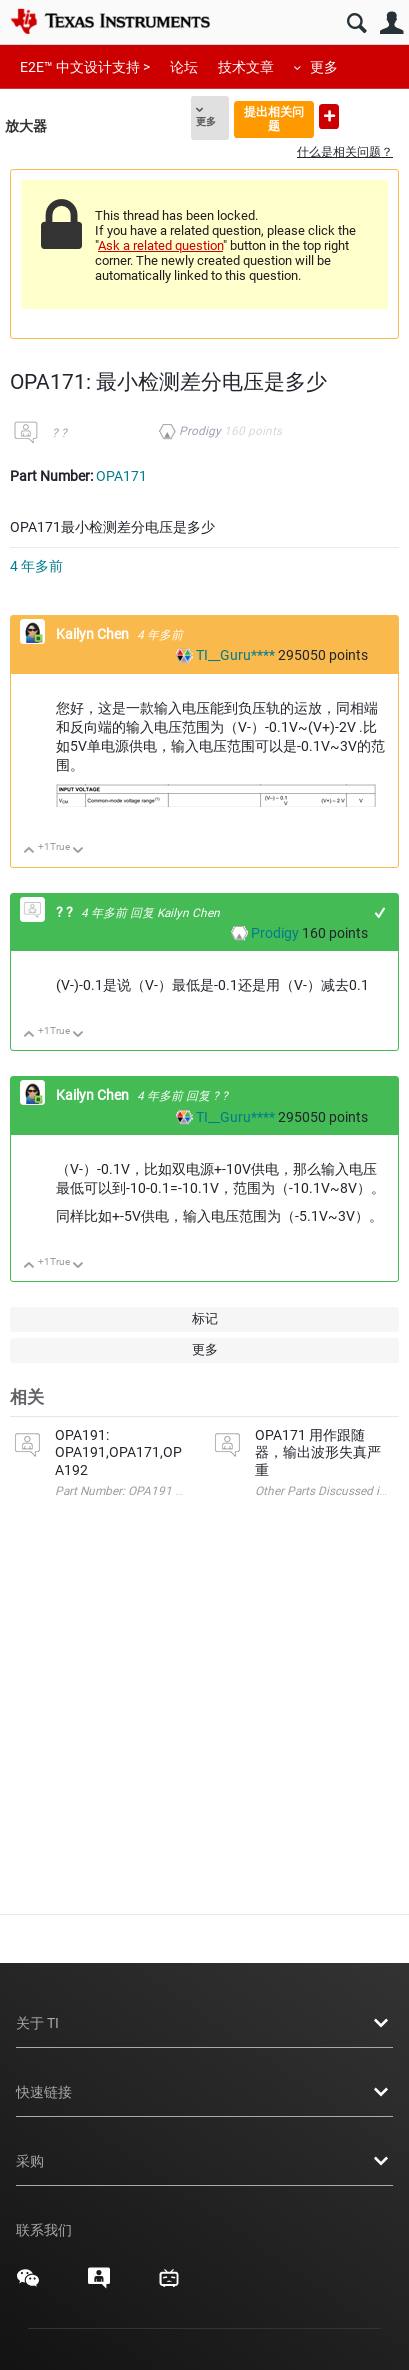 The height and width of the screenshot is (2370, 409). Describe the element at coordinates (59, 433) in the screenshot. I see `? ?` at that location.